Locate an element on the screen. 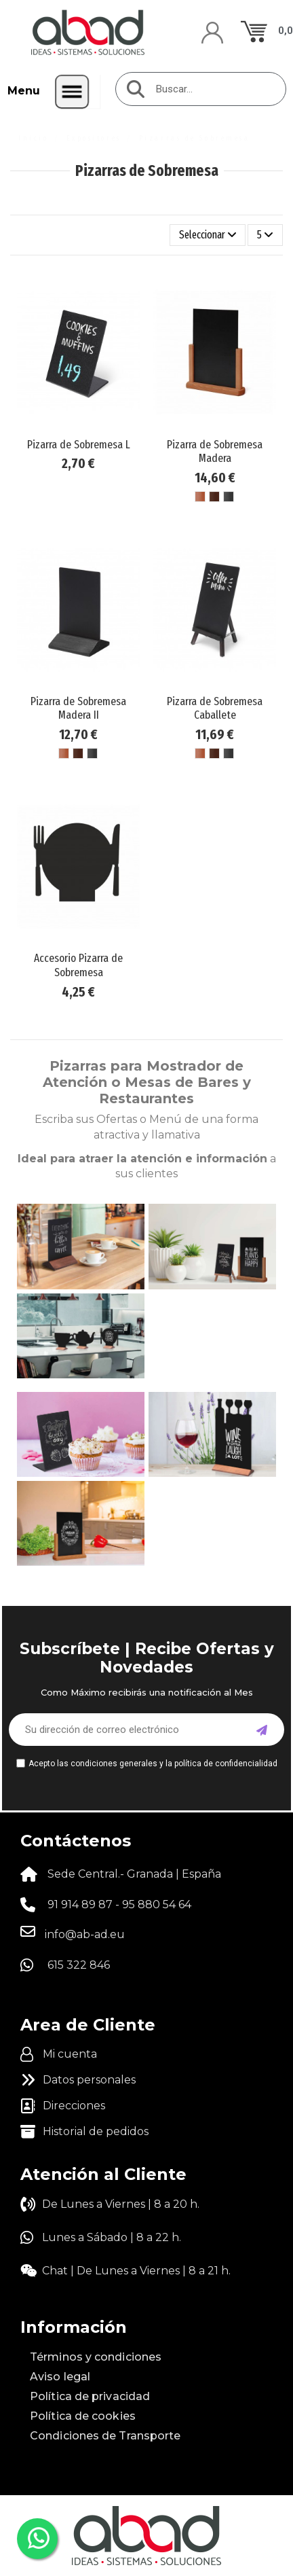 The width and height of the screenshot is (293, 2576). [Madera Marrón Claro] is located at coordinates (200, 496).